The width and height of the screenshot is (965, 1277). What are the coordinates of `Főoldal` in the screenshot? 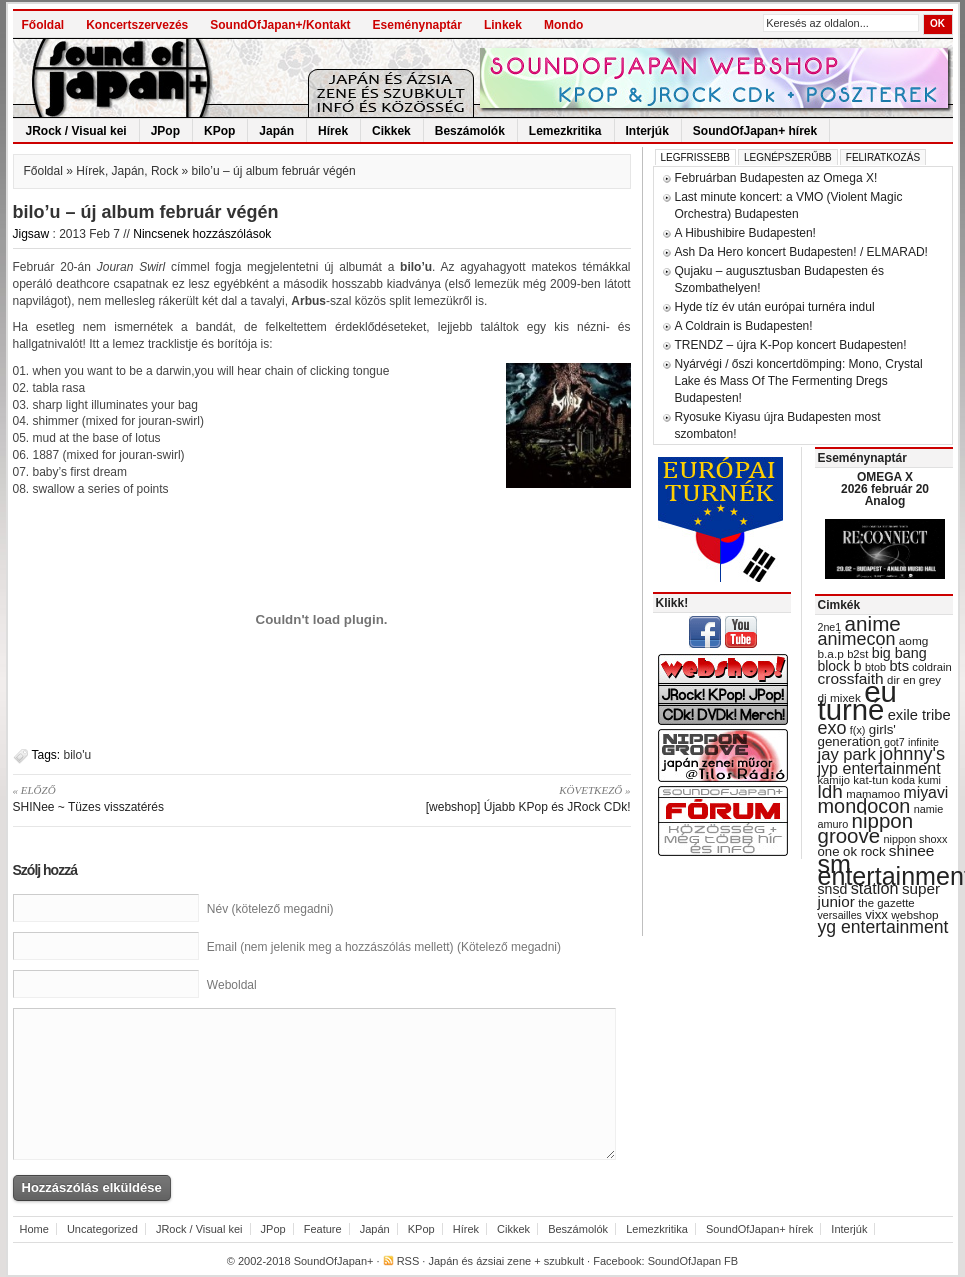 It's located at (43, 25).